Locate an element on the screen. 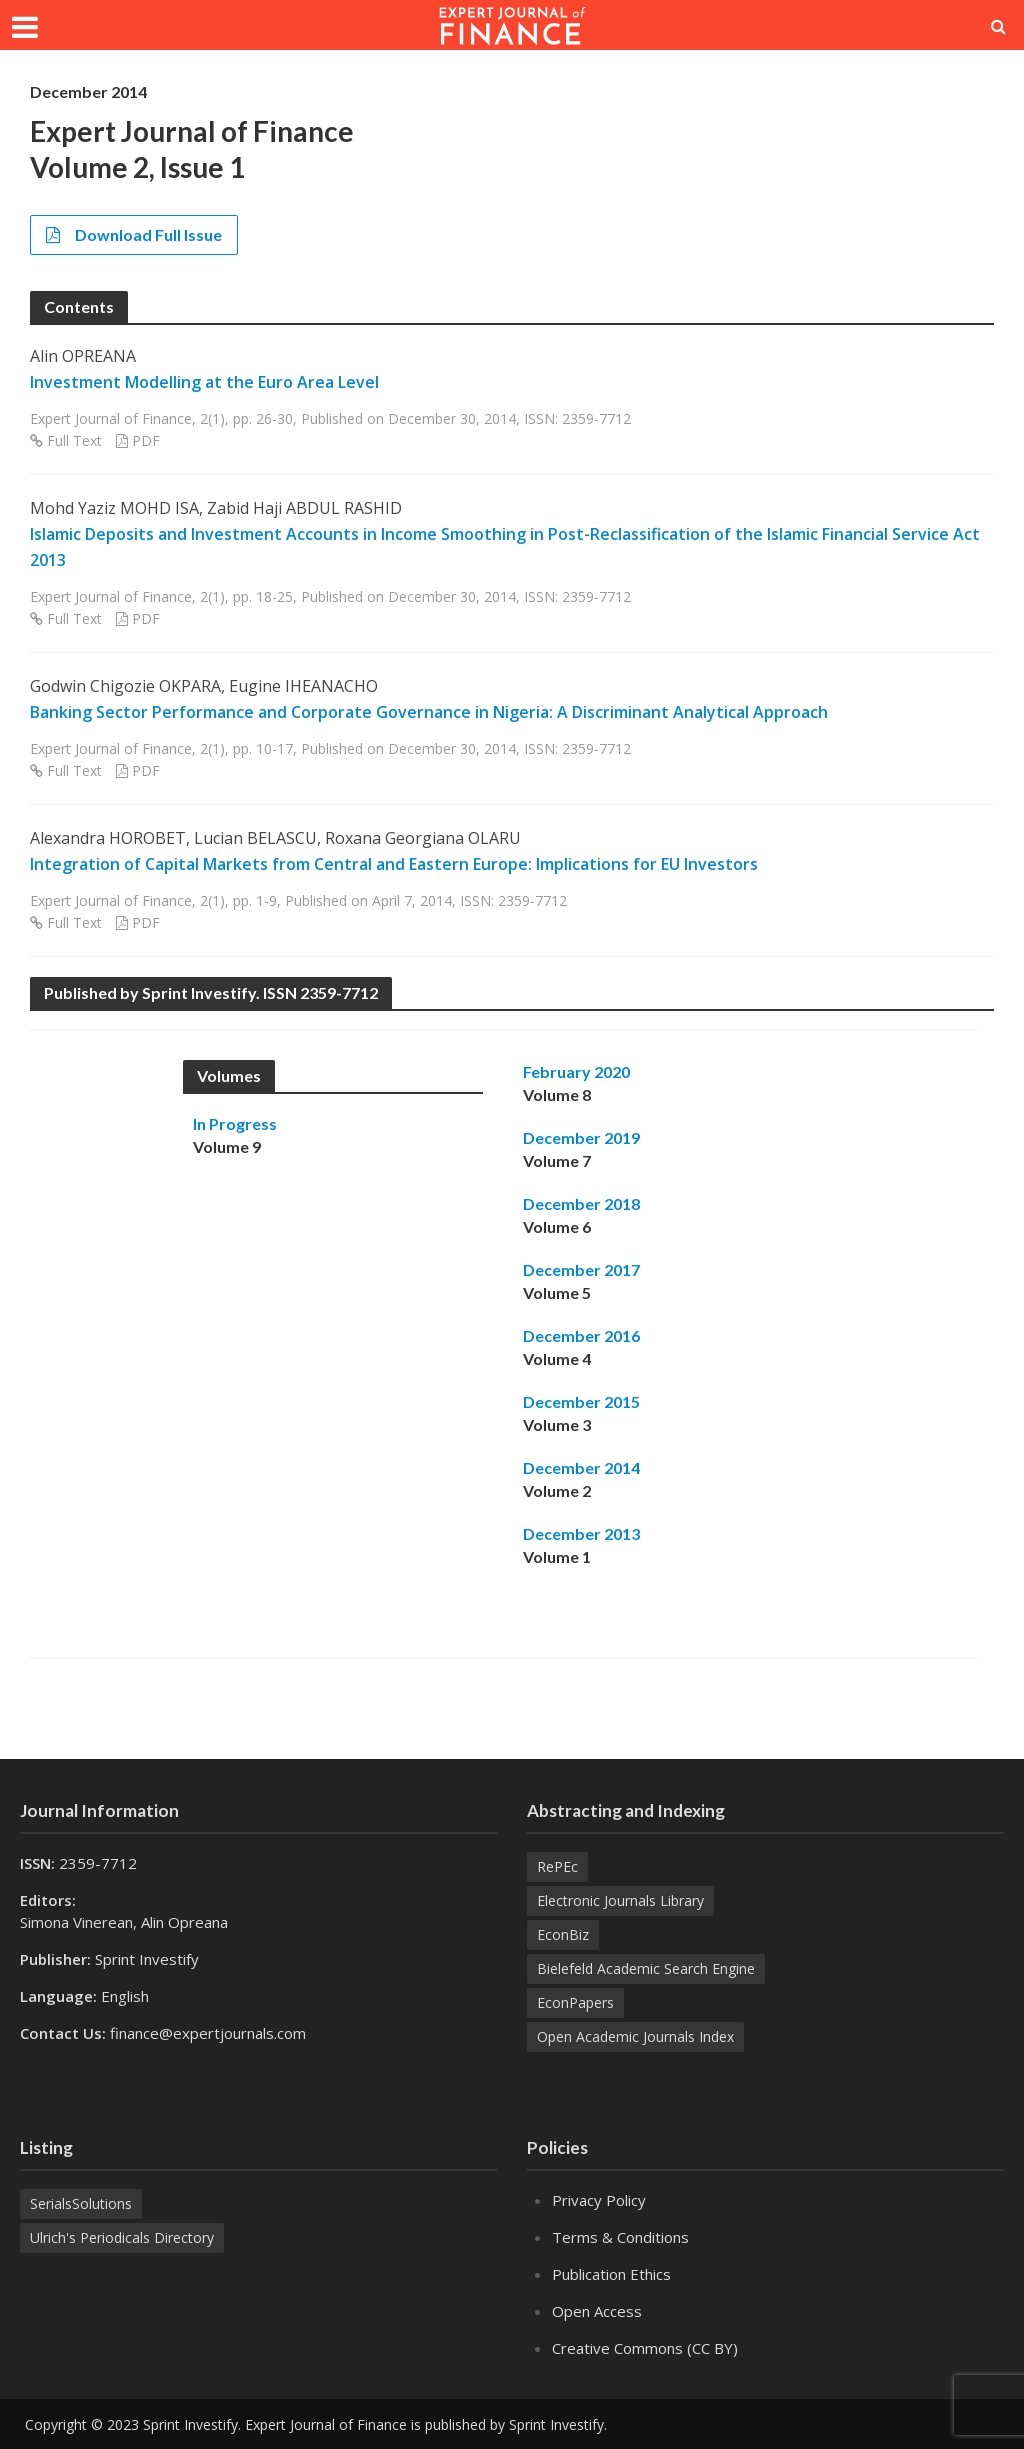  December 2017 is located at coordinates (581, 1269).